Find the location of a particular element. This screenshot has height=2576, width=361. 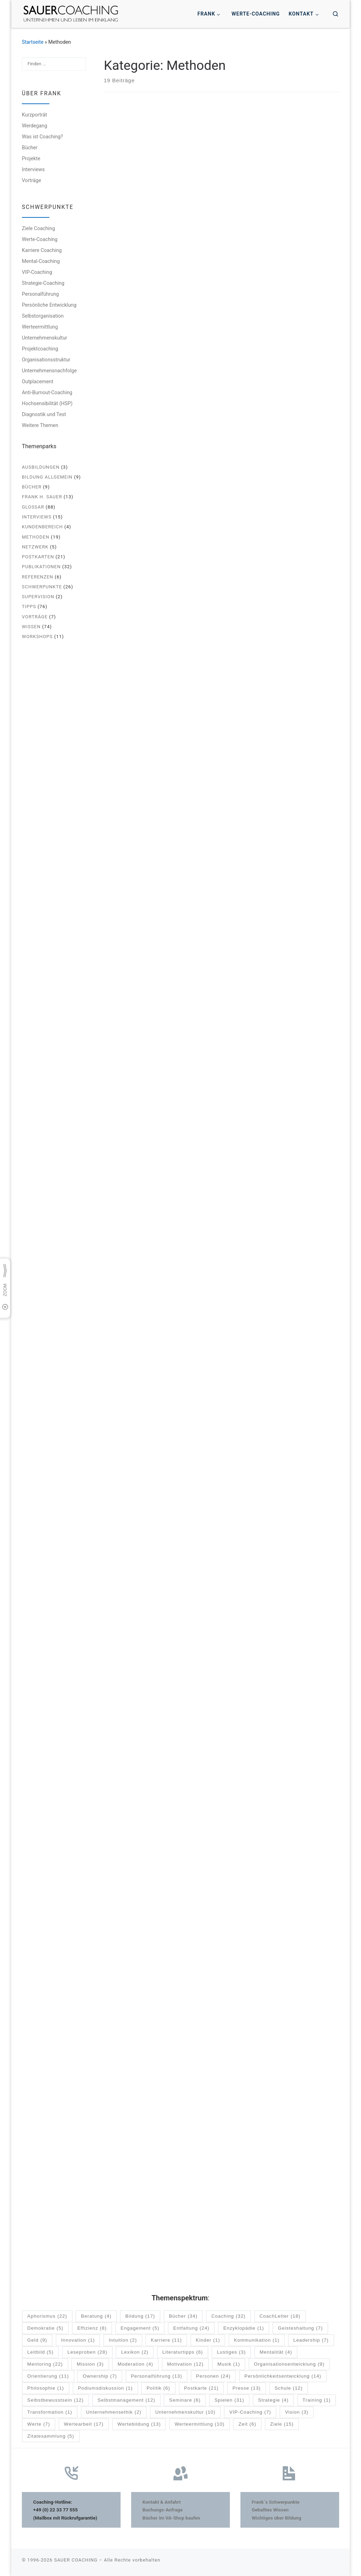

Spielen [Spielen (31 Einträge)] is located at coordinates (229, 2400).